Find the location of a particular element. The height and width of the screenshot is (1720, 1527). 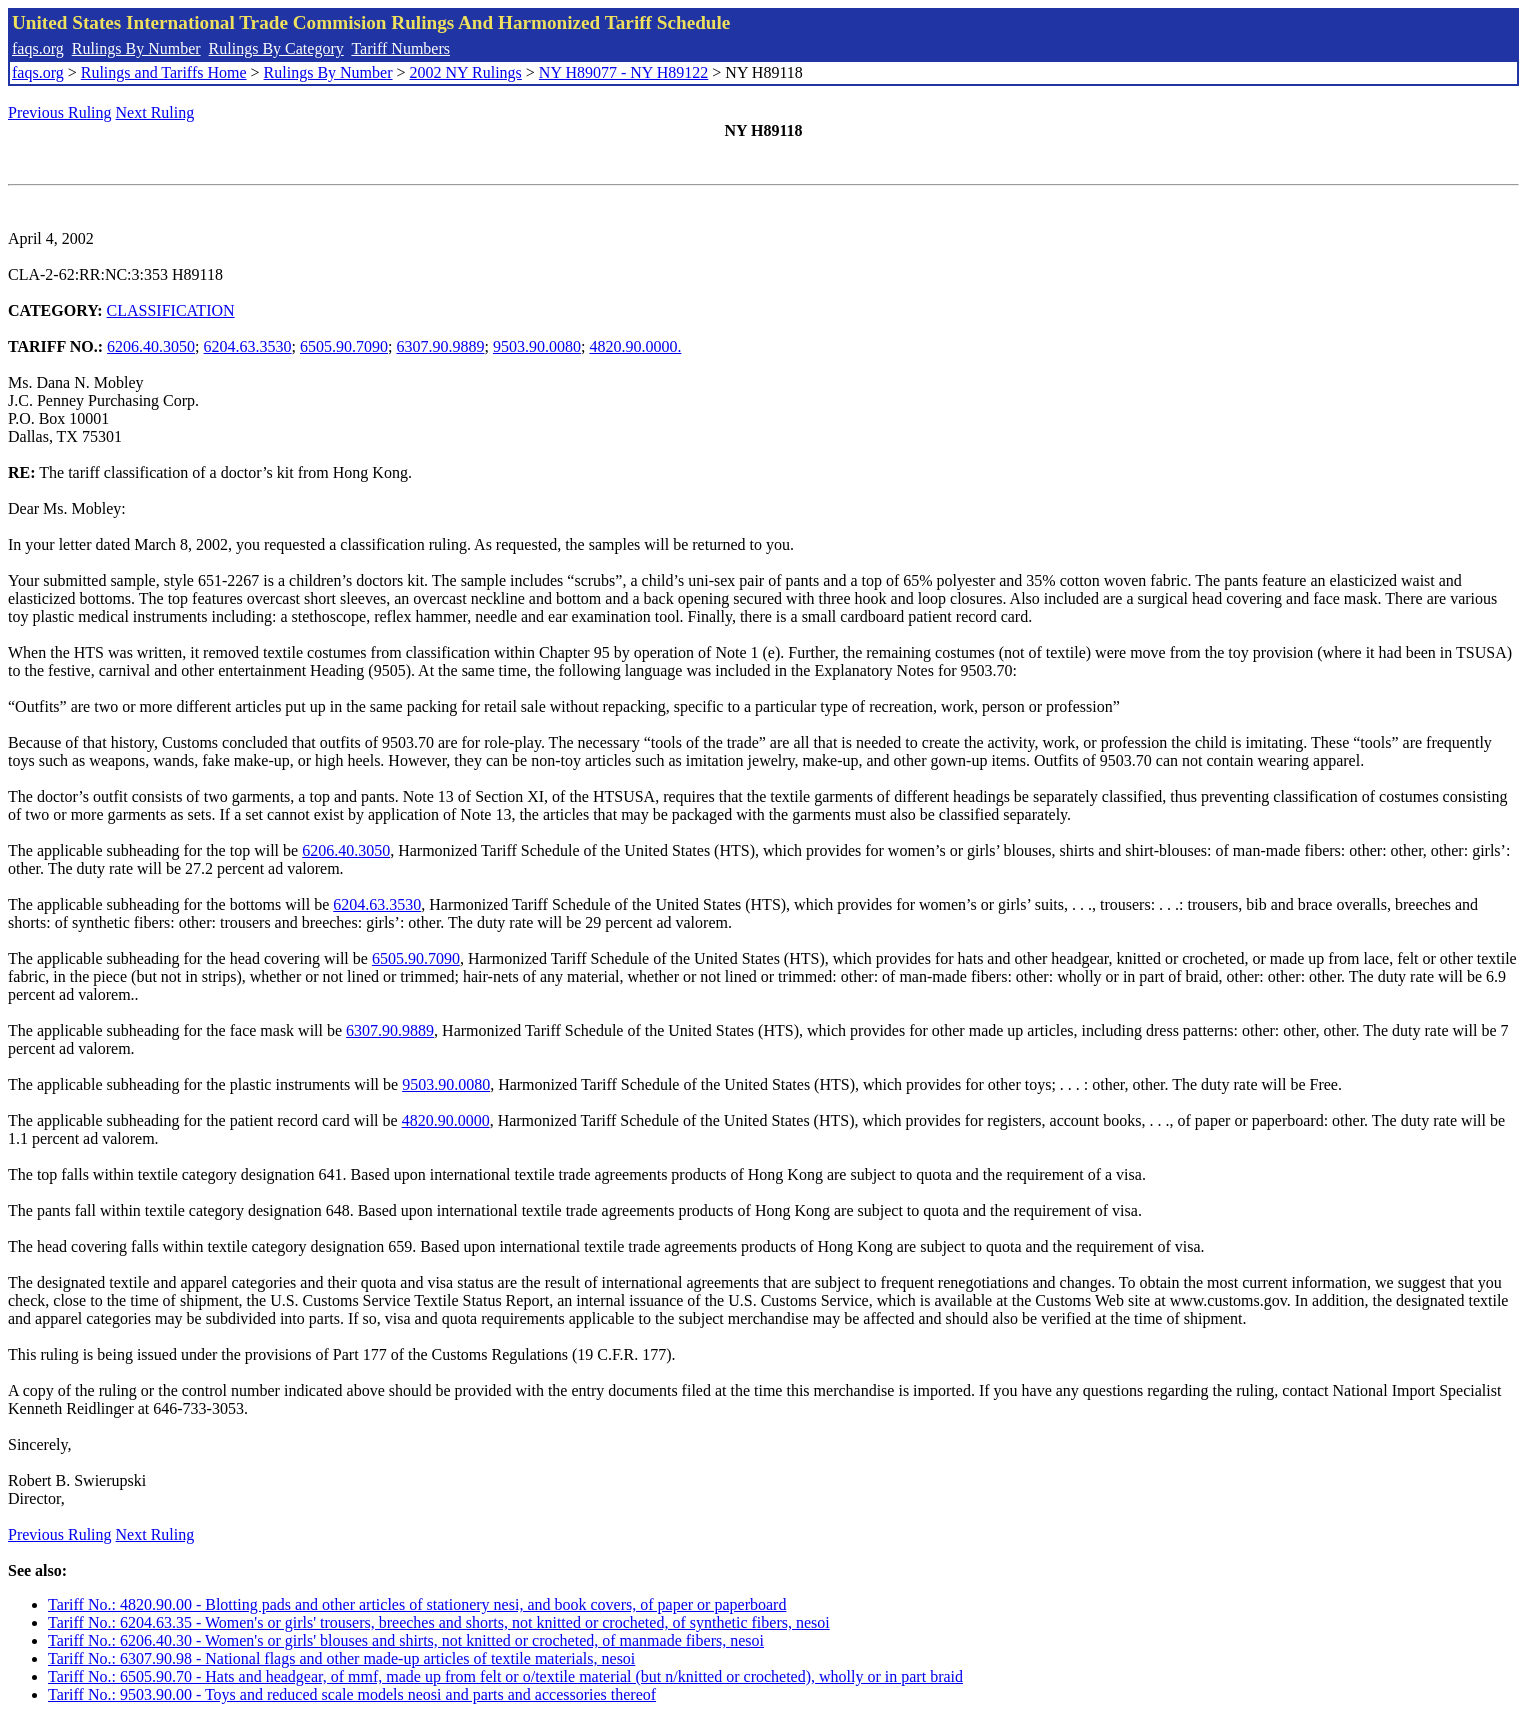

4820.90.0000. is located at coordinates (635, 346).